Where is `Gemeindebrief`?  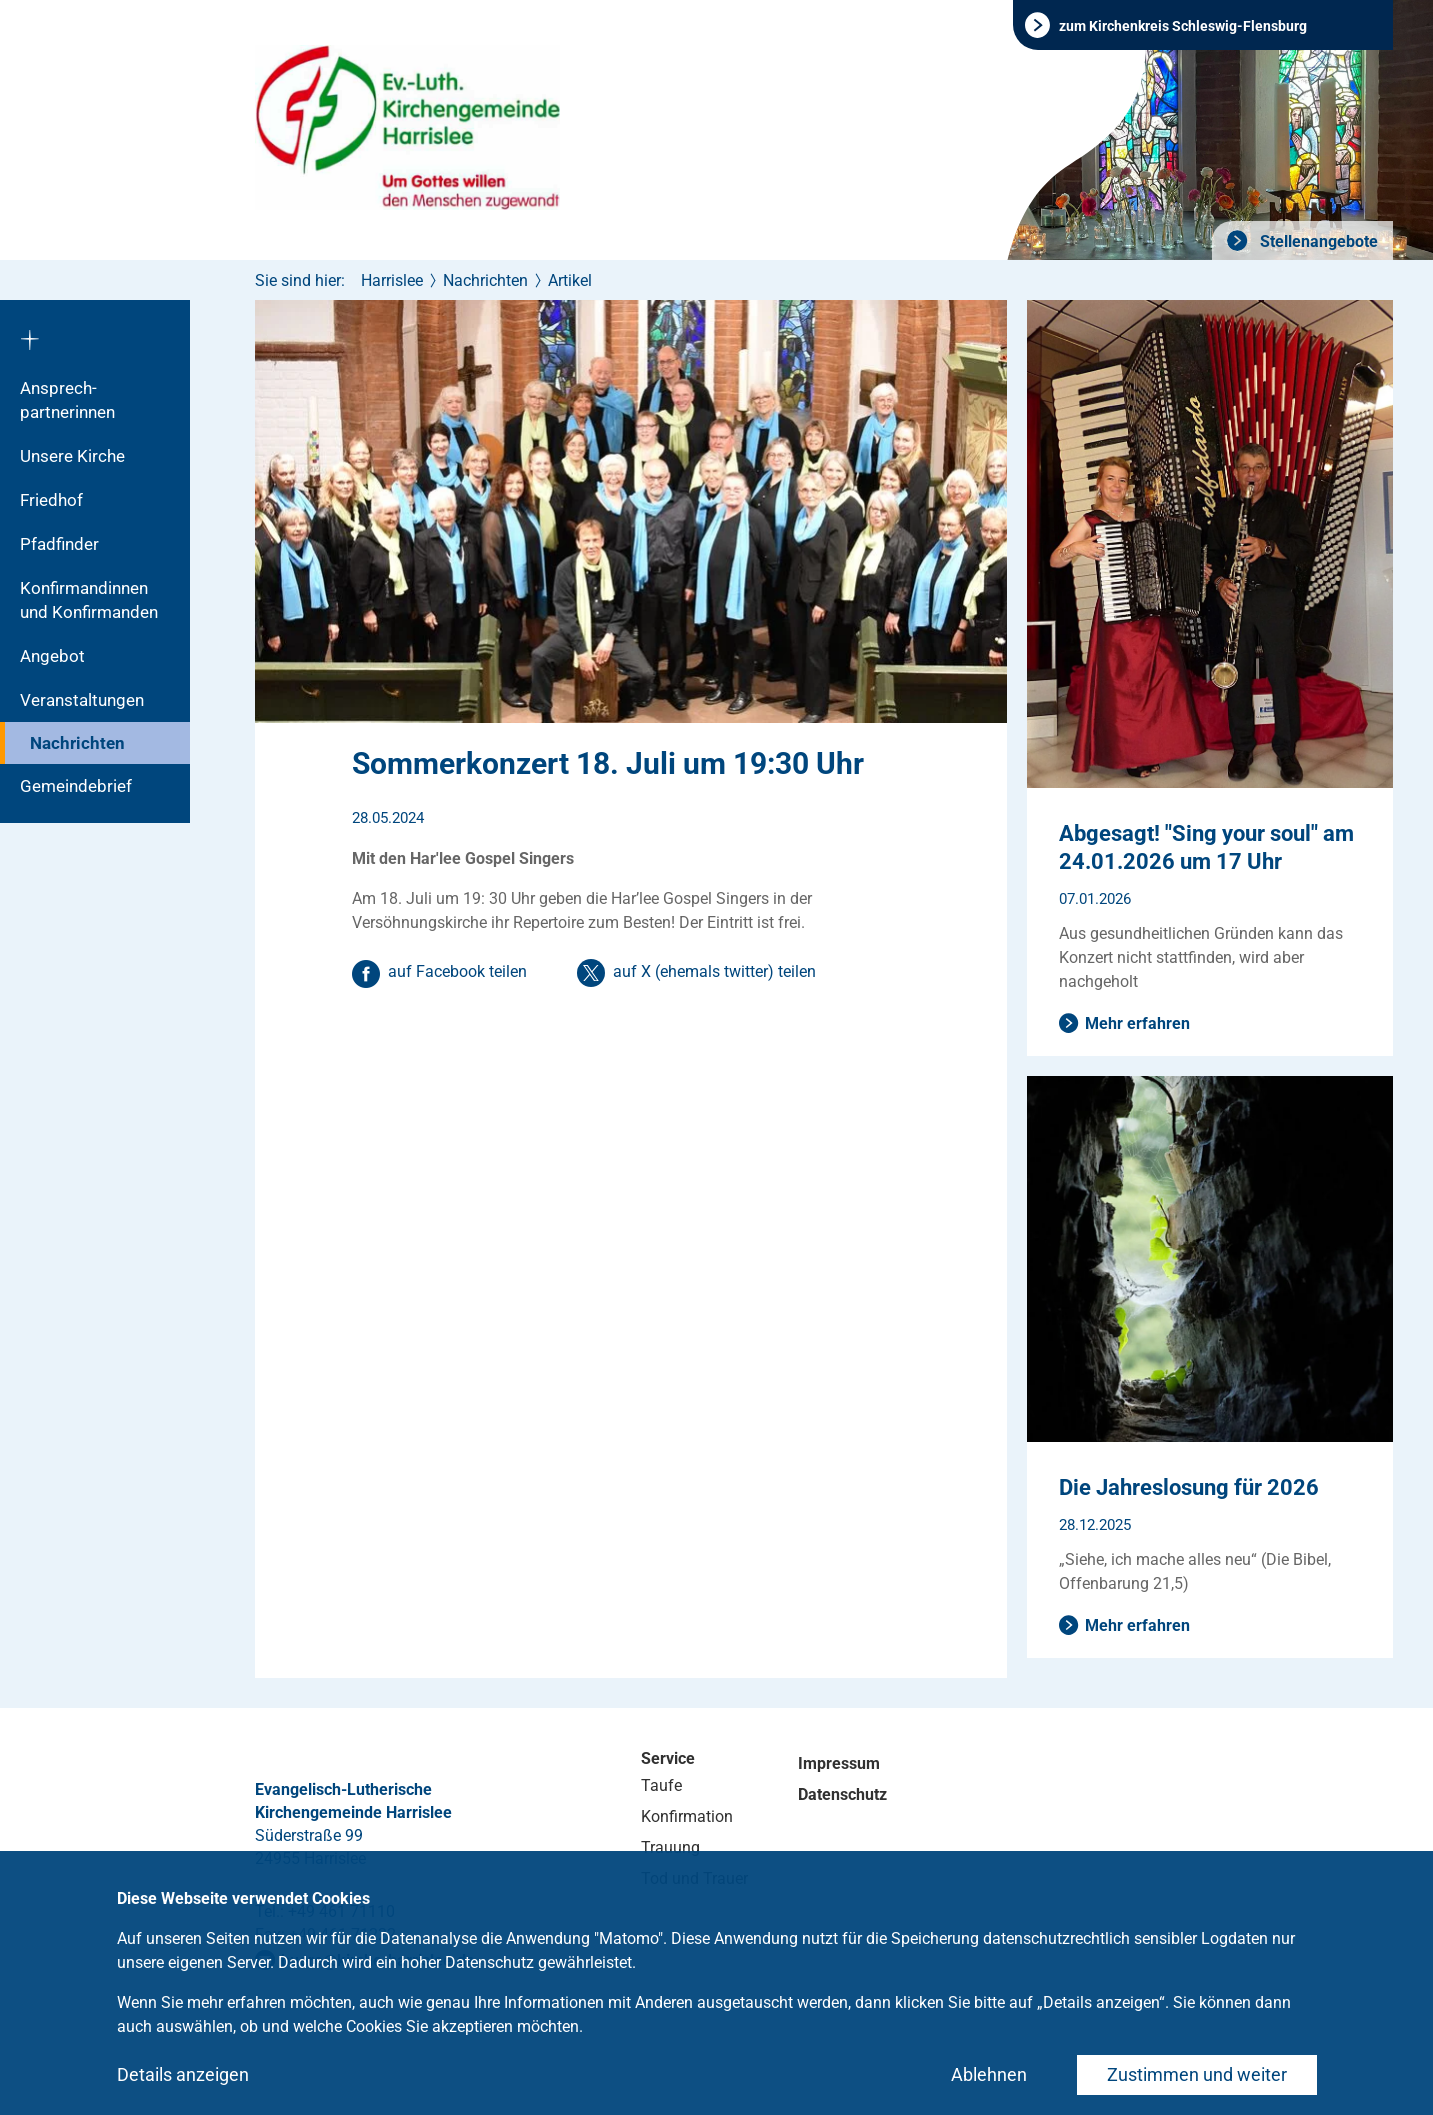 Gemeindebrief is located at coordinates (76, 786).